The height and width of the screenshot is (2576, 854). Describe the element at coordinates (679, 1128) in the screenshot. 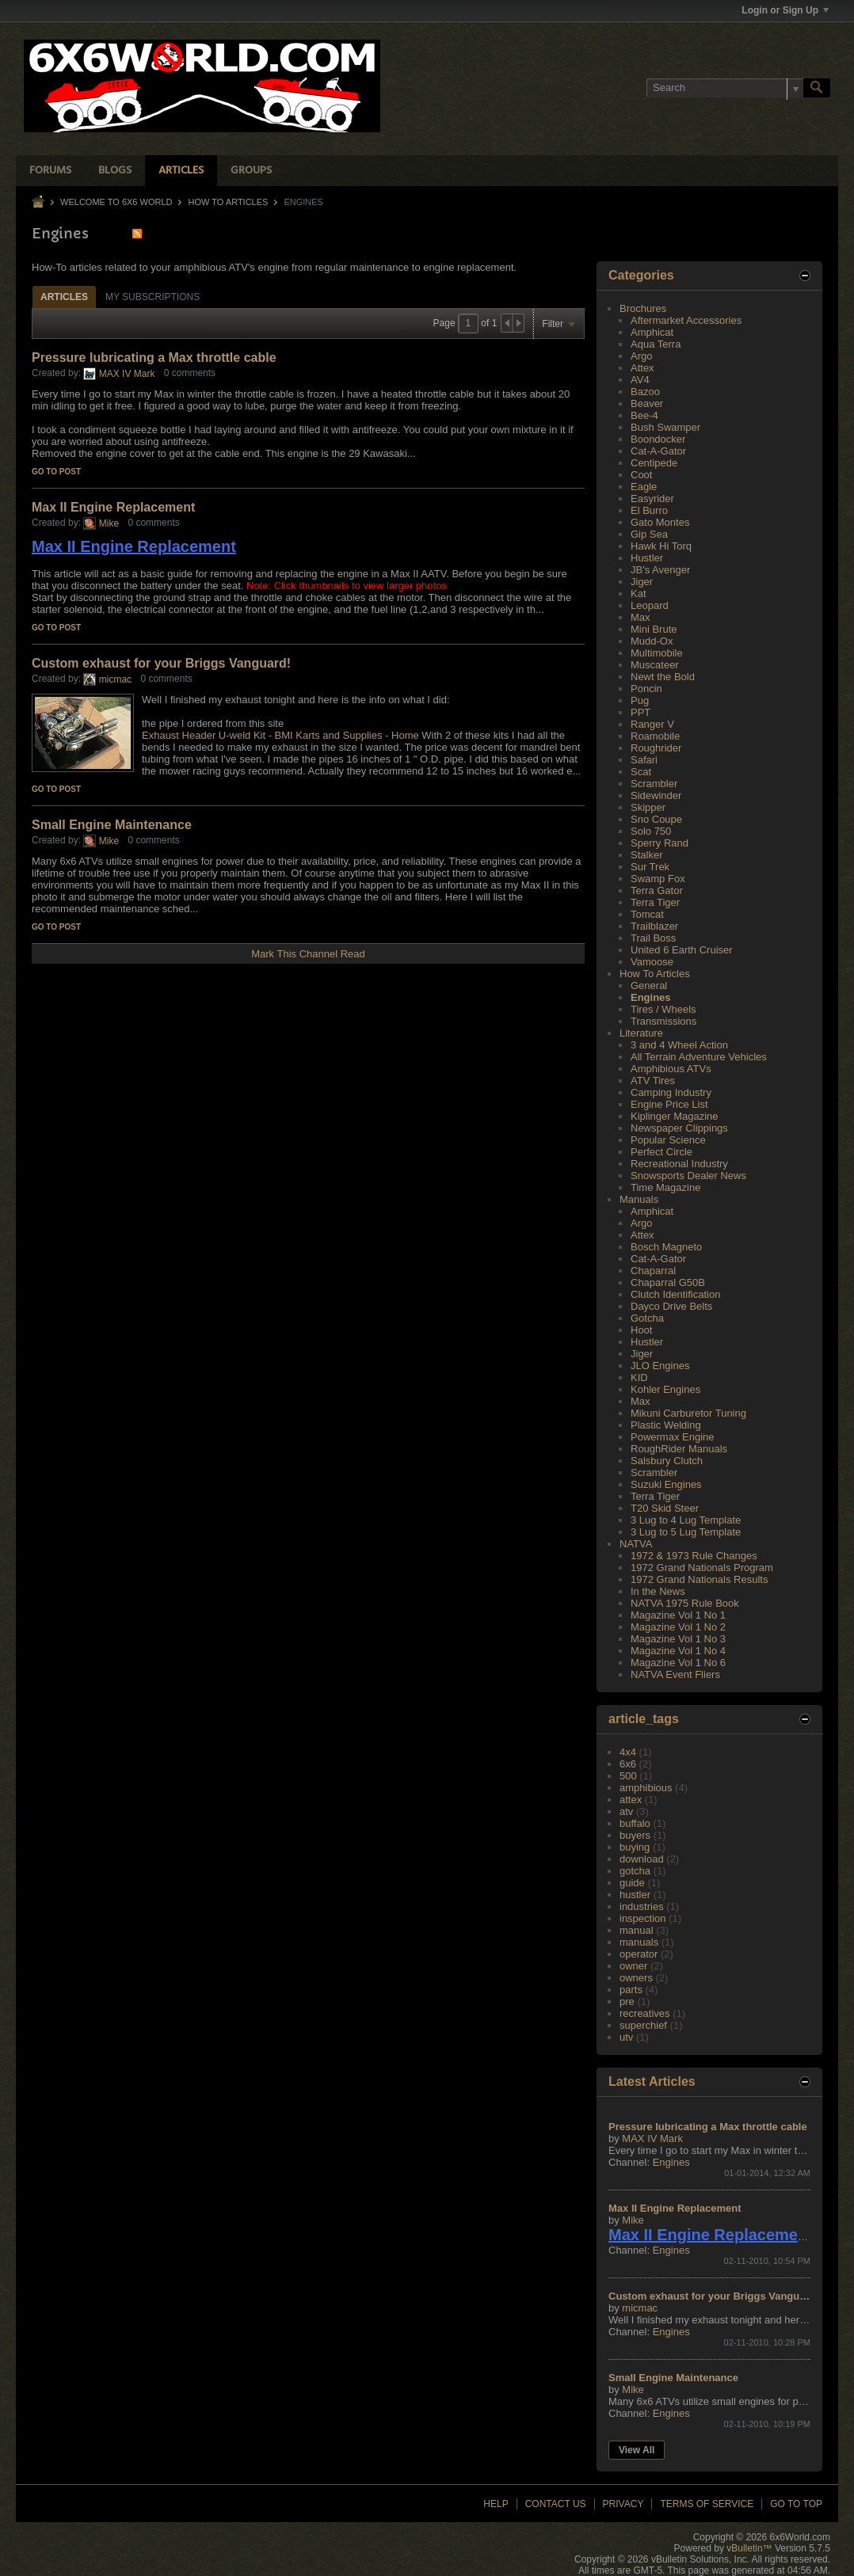

I see `Newspaper Clippings` at that location.